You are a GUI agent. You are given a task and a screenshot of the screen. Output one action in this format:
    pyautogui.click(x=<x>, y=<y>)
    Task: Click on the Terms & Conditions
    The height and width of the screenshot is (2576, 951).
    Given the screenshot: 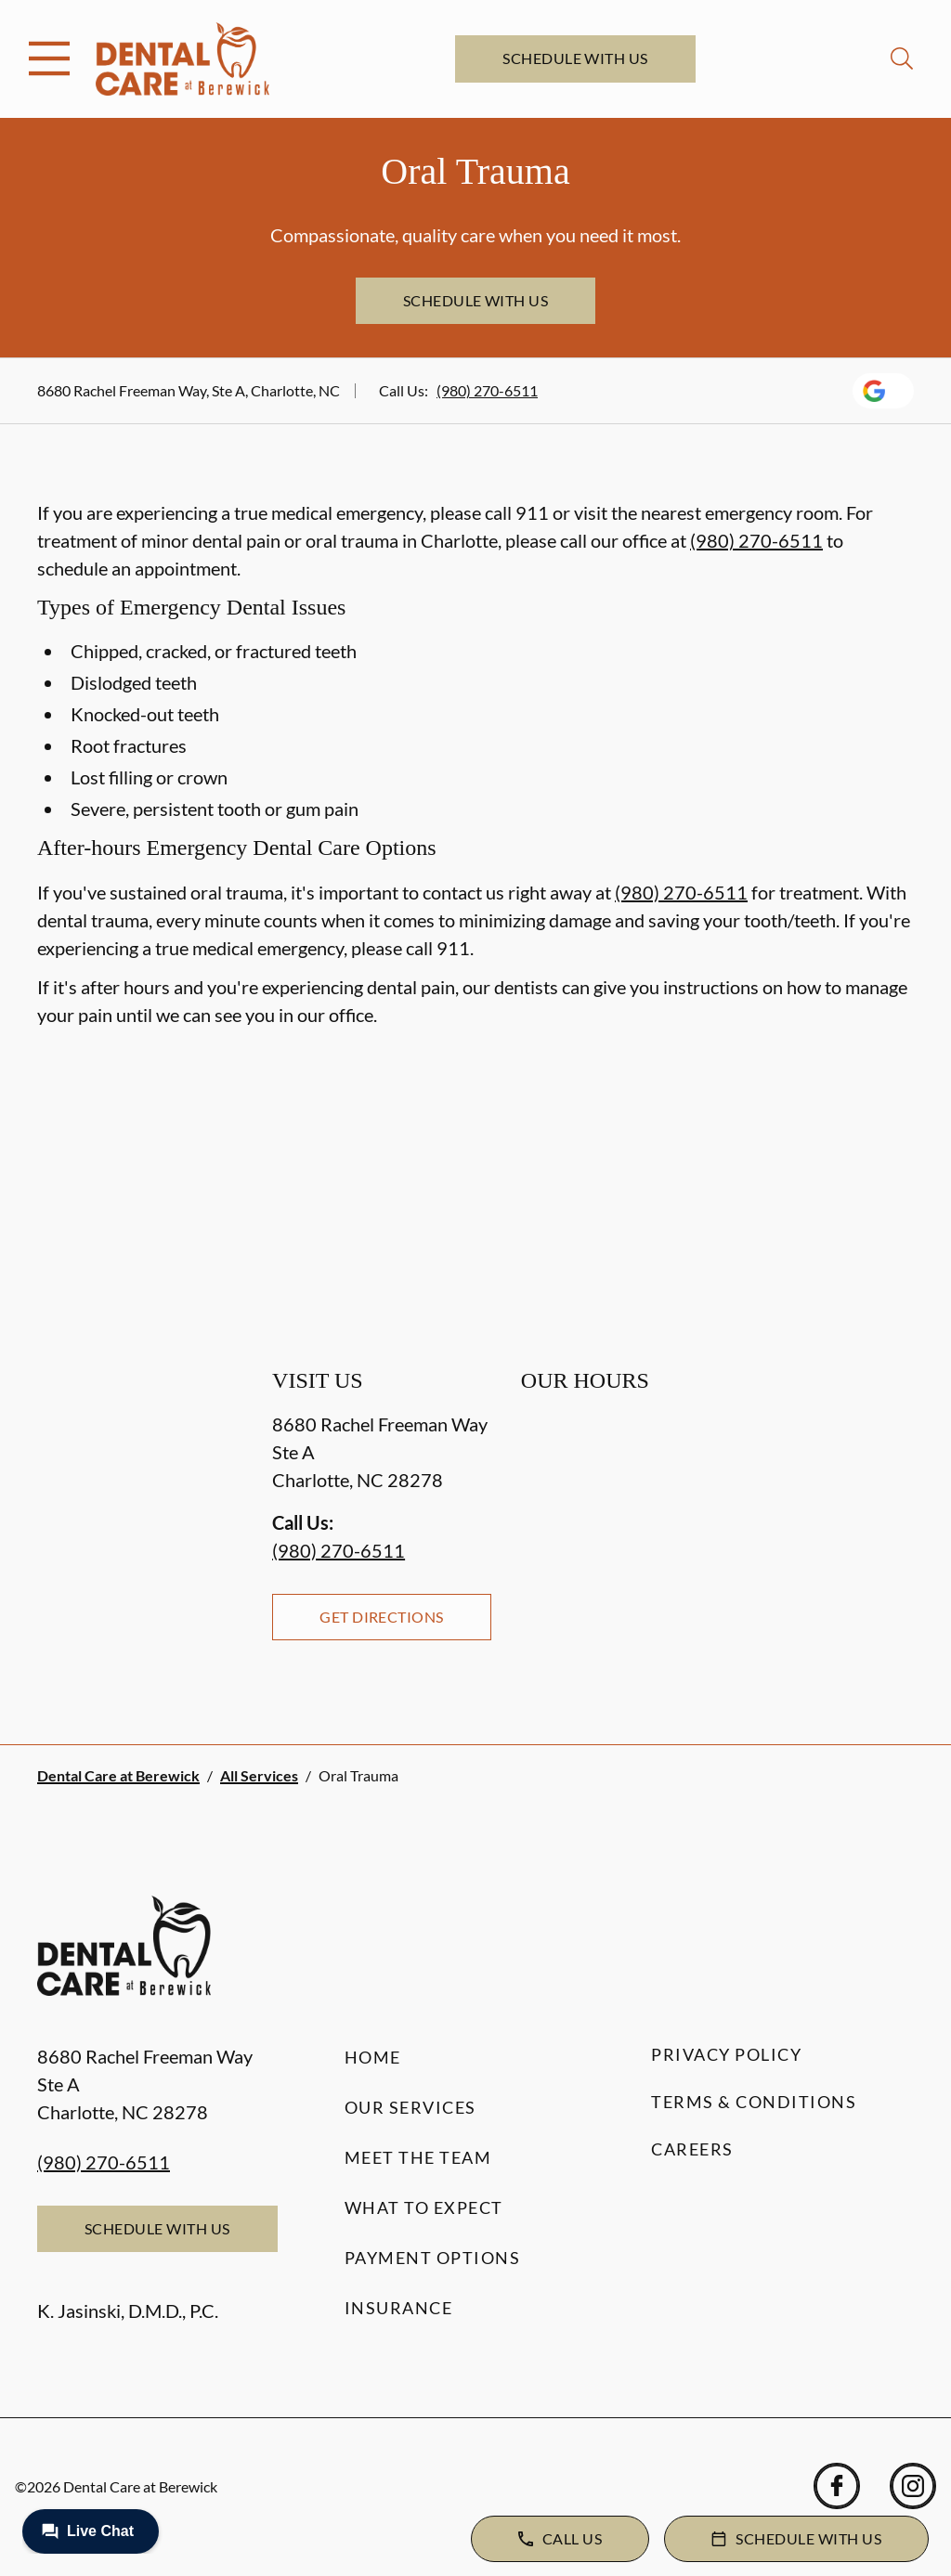 What is the action you would take?
    pyautogui.click(x=753, y=2101)
    